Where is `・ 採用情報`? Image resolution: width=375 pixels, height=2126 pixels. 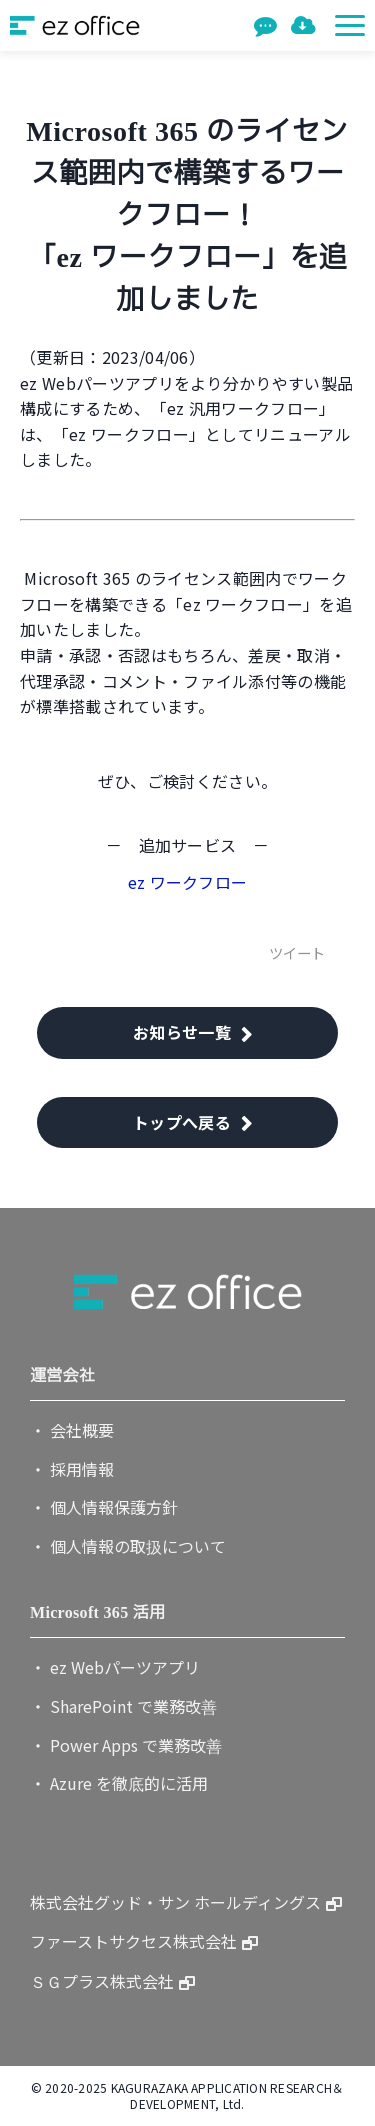
・ 採用情報 is located at coordinates (72, 1469).